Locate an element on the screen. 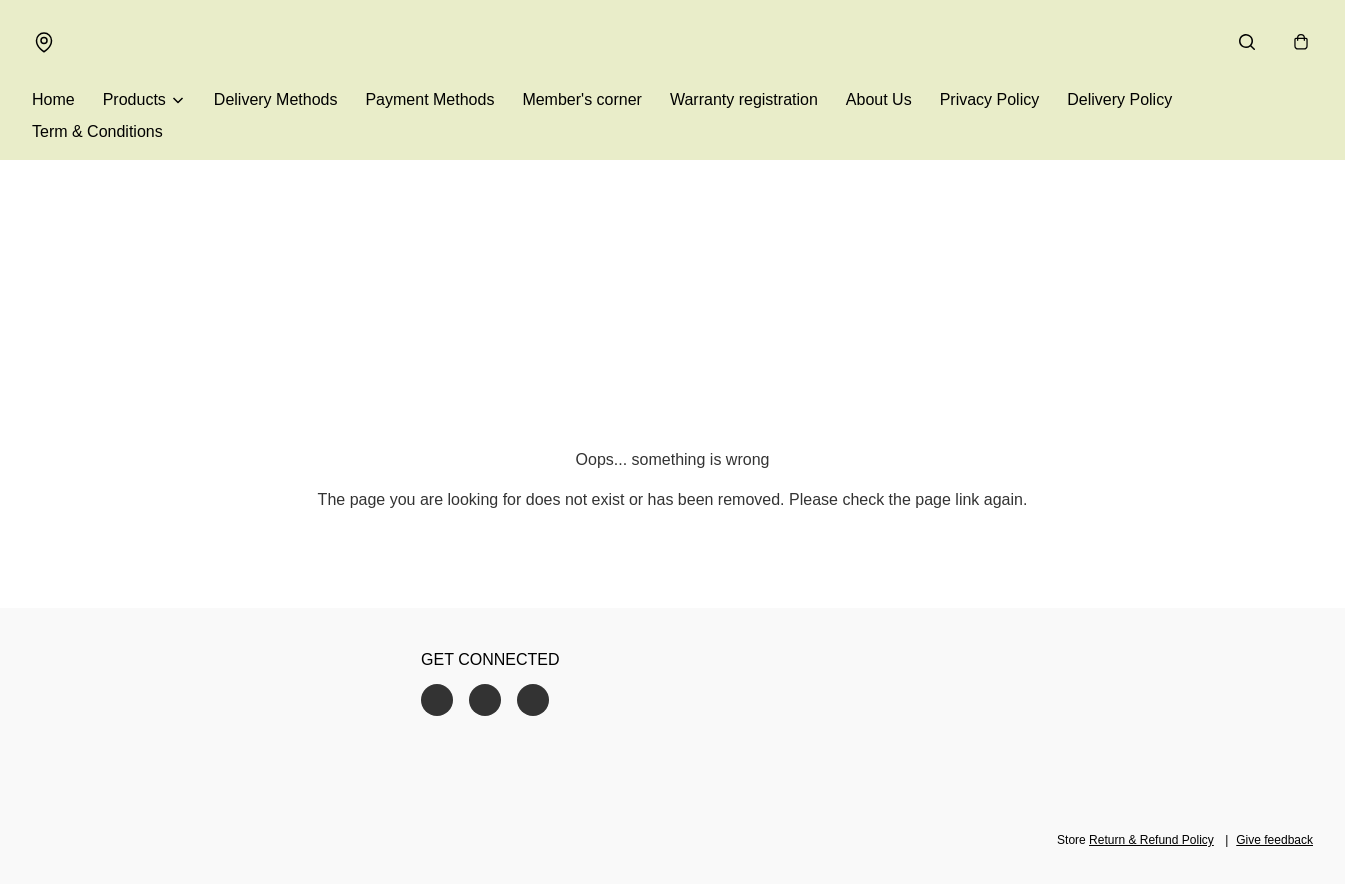 Image resolution: width=1345 pixels, height=884 pixels. About Us is located at coordinates (879, 99).